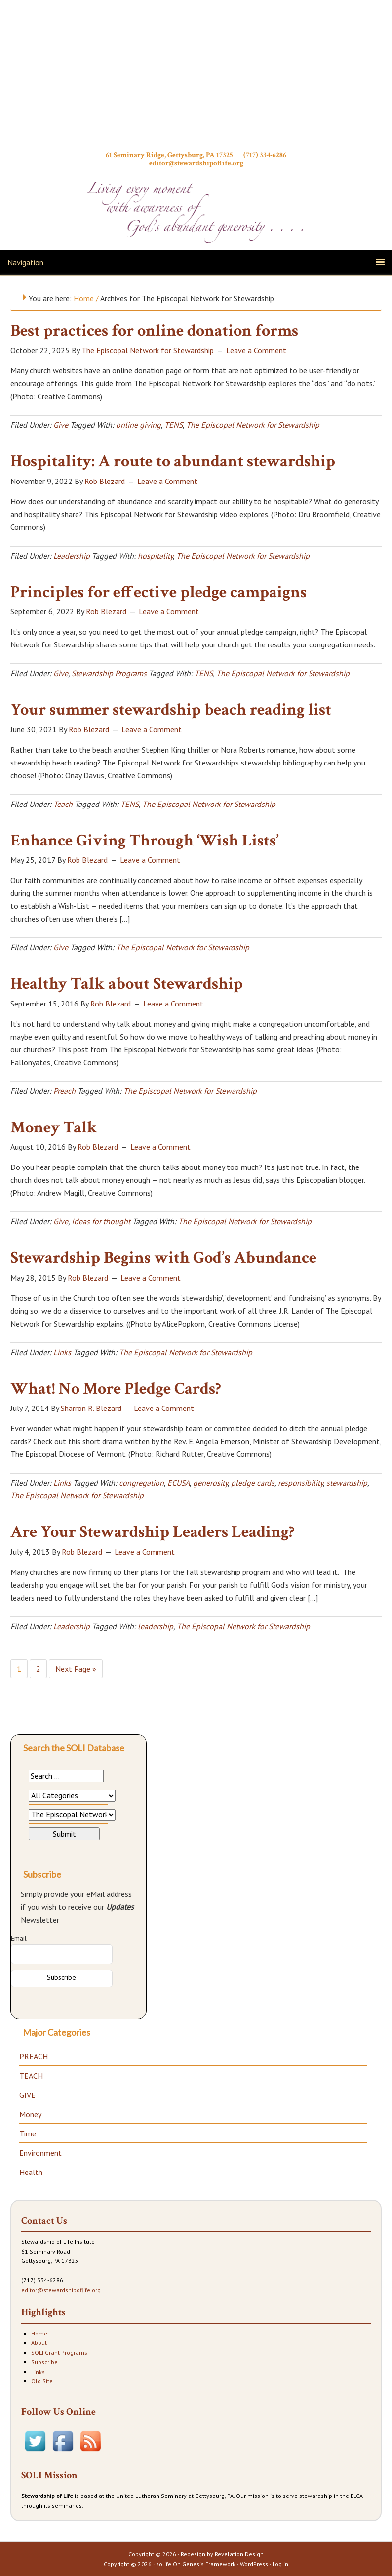  I want to click on online giving, so click(138, 425).